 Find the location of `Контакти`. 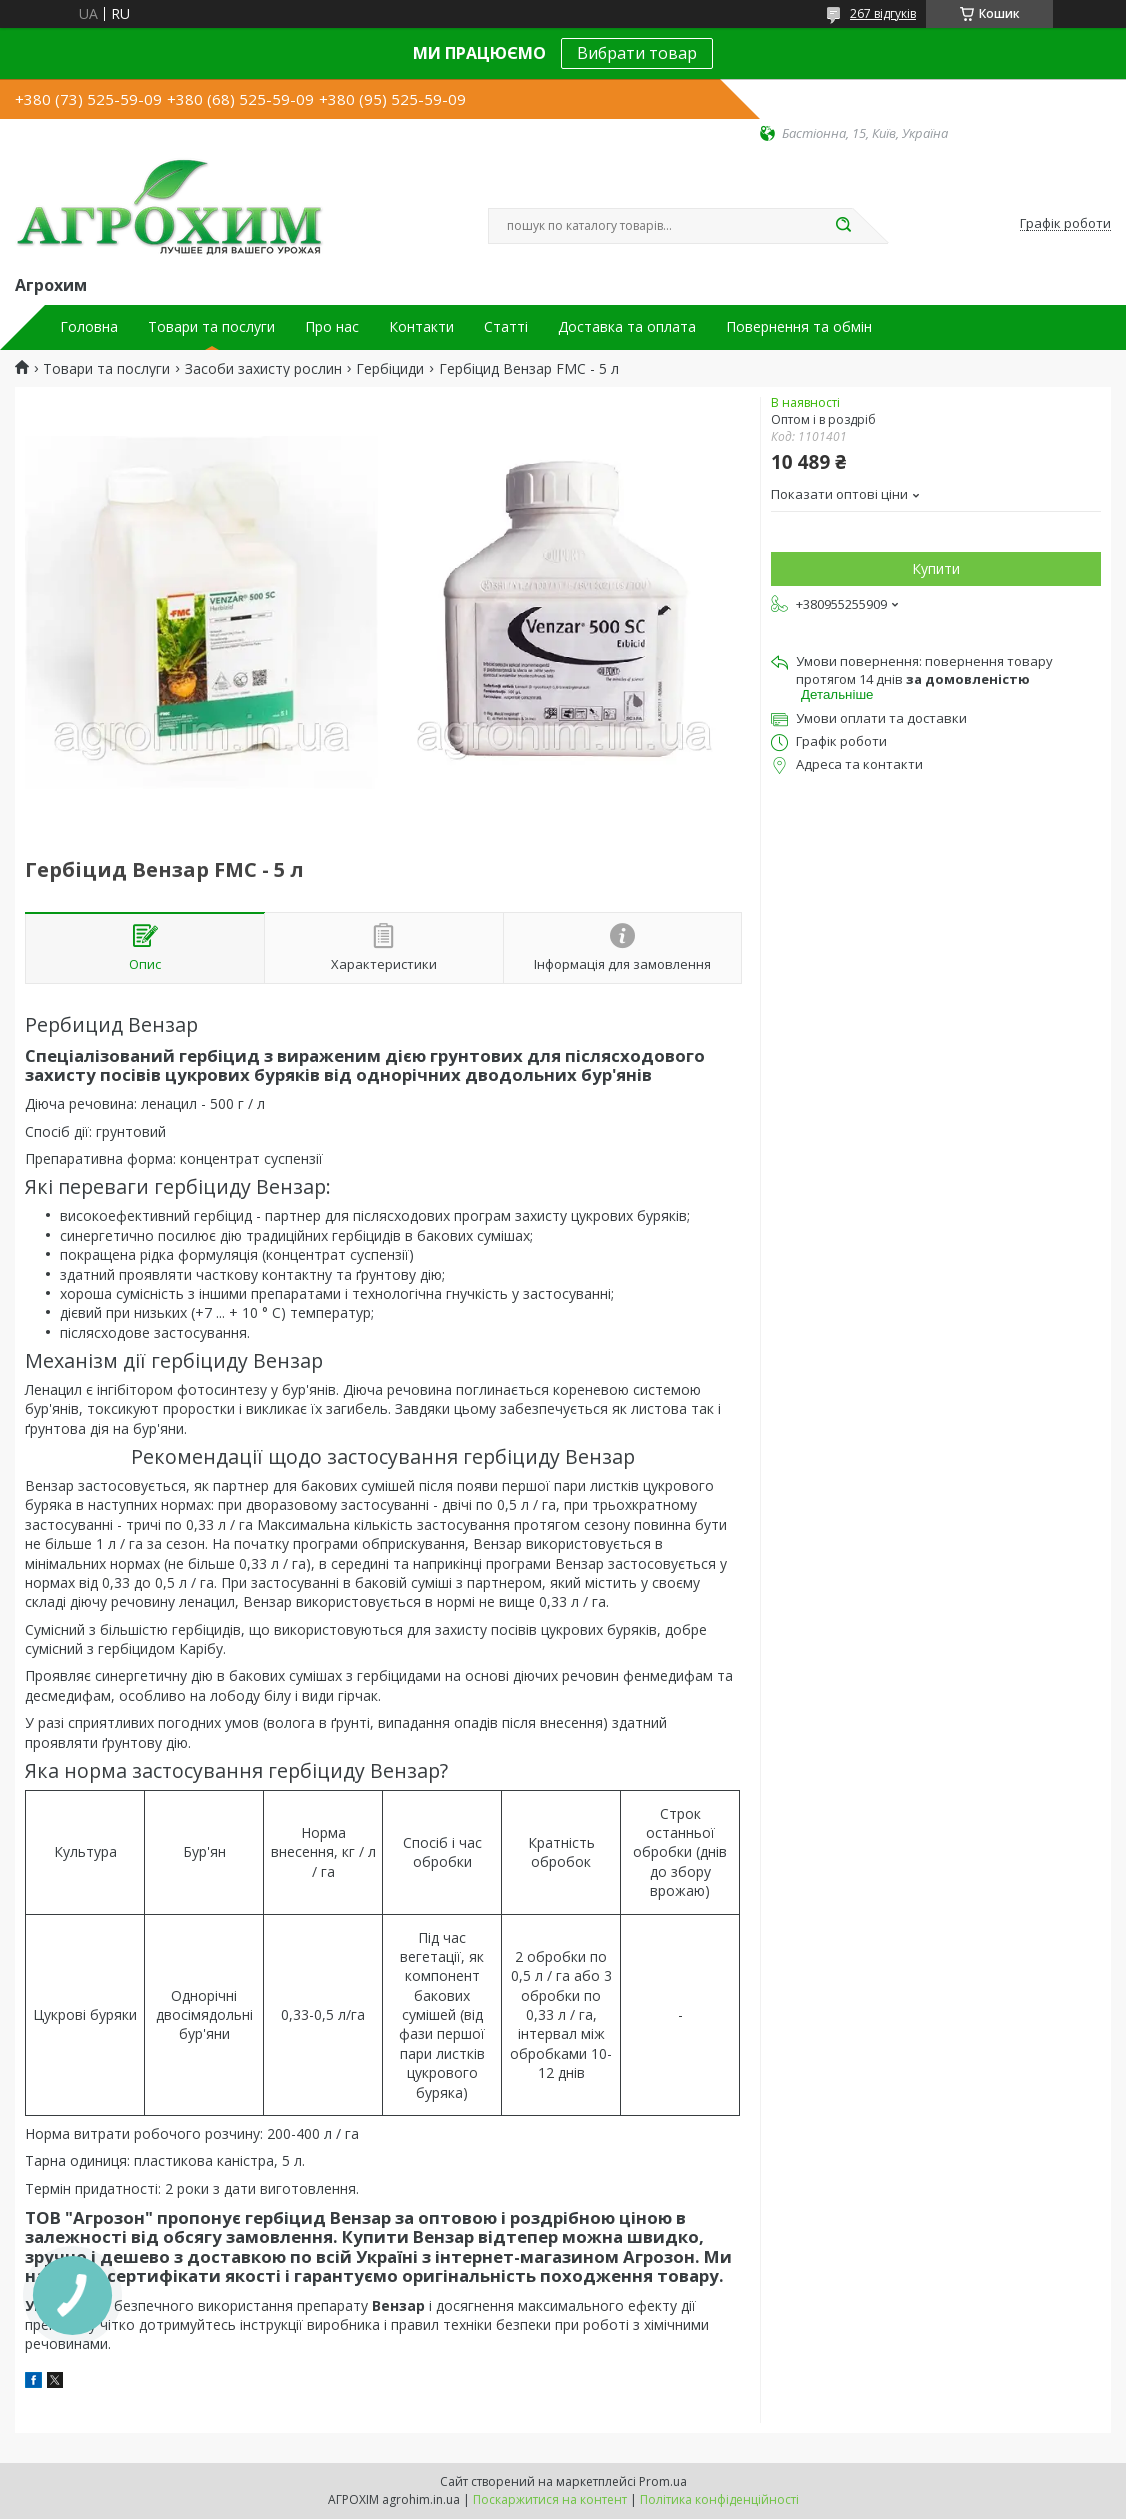

Контакти is located at coordinates (421, 327).